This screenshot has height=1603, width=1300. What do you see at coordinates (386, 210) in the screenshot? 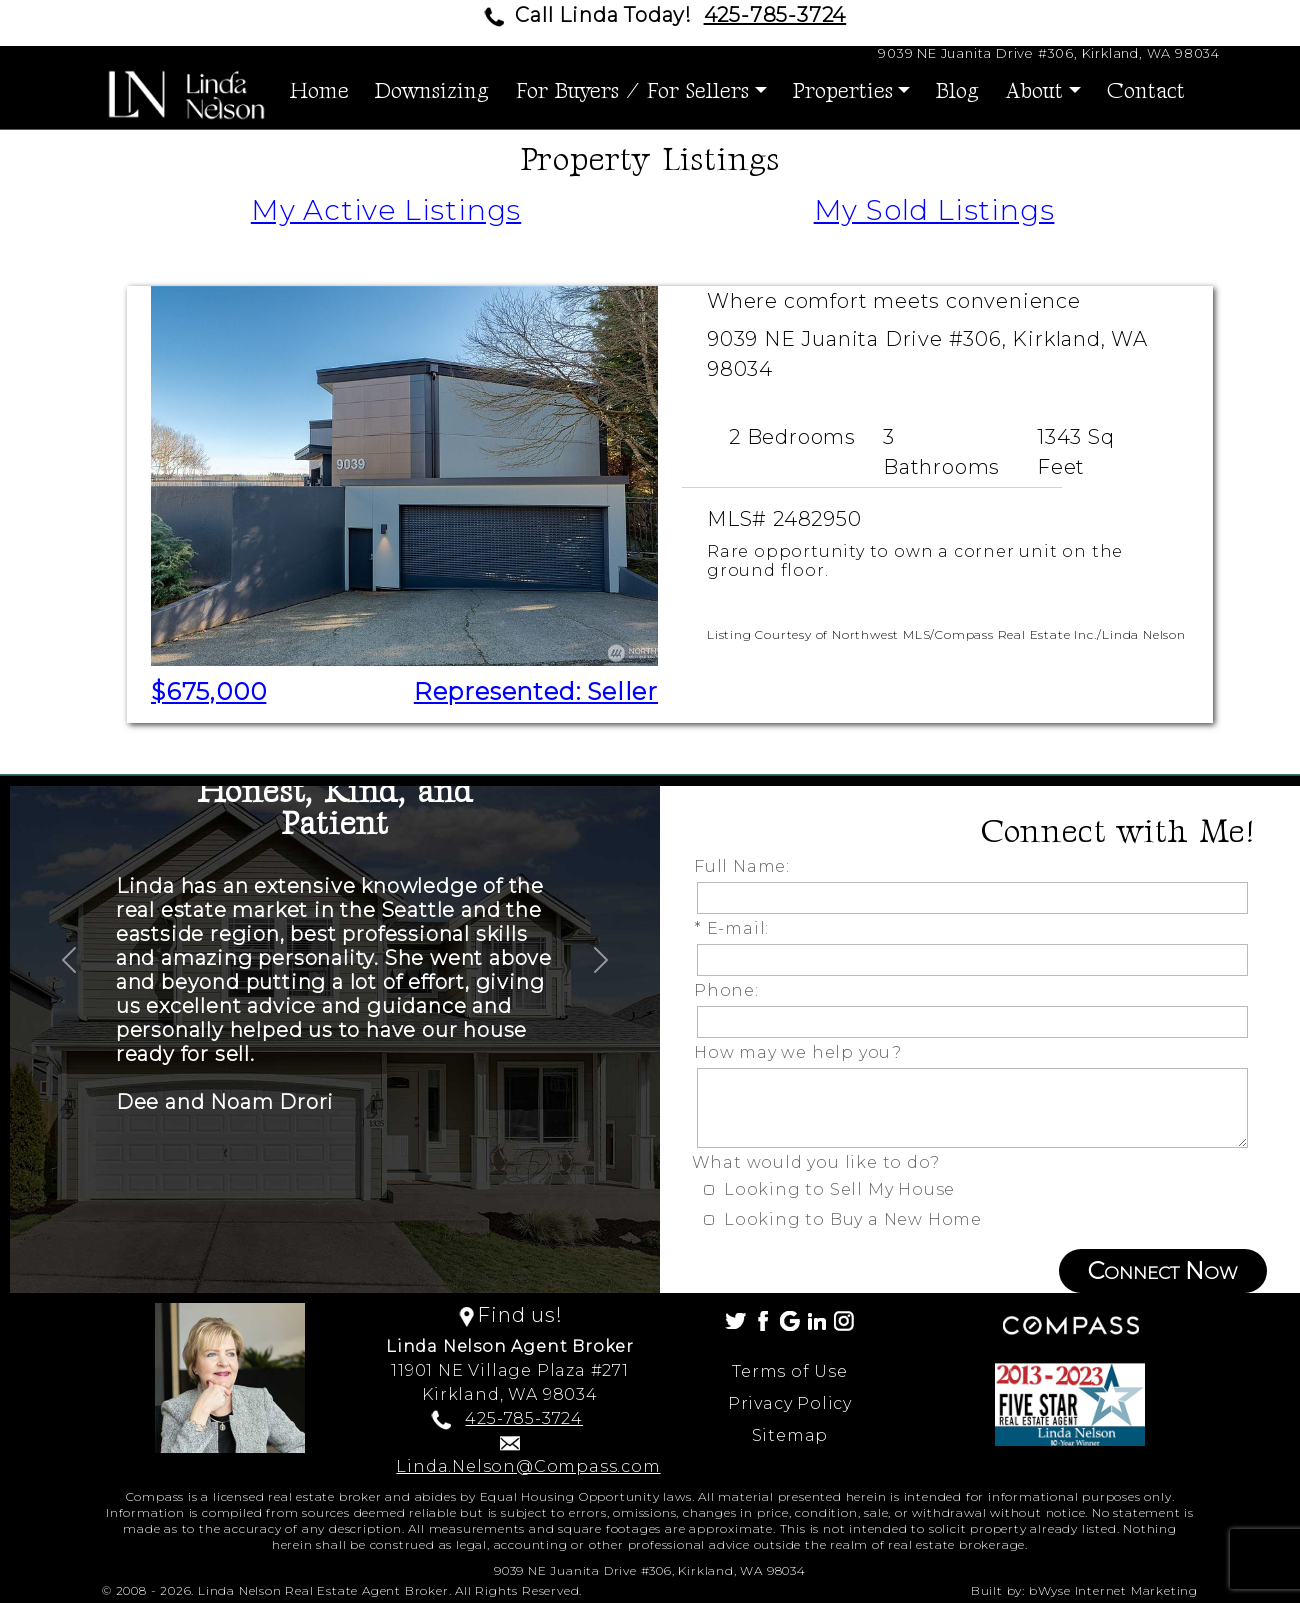
I see `My Active Listings` at bounding box center [386, 210].